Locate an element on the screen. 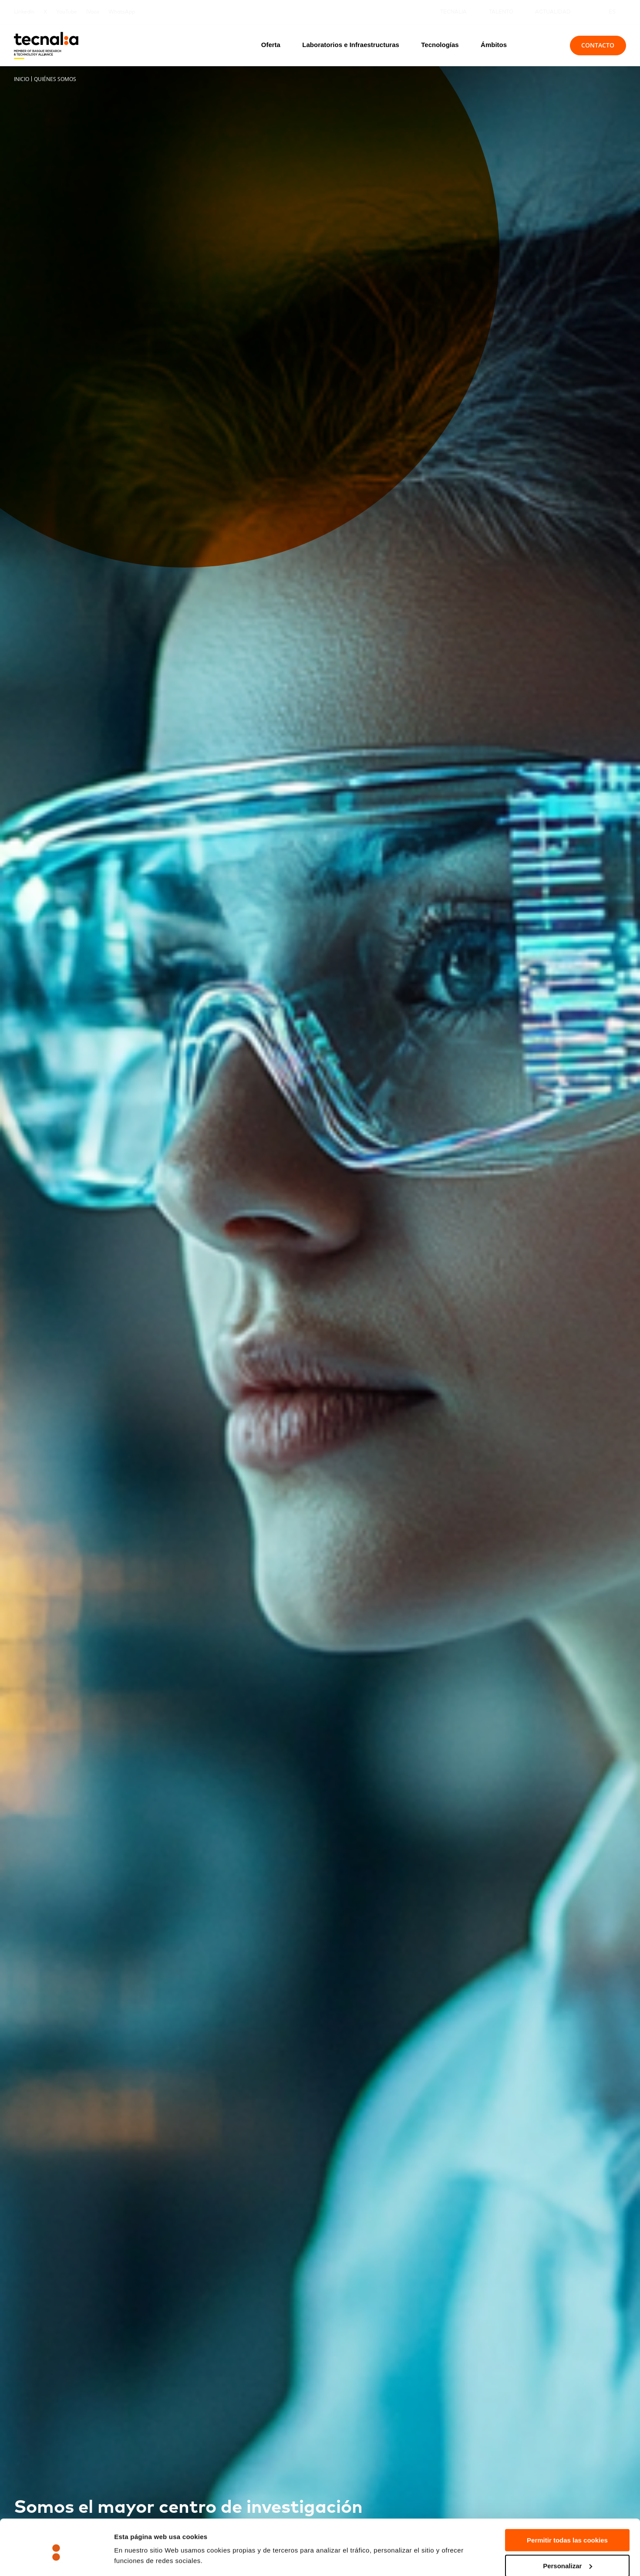 The width and height of the screenshot is (640, 2576). [Buscar] is located at coordinates (543, 45).